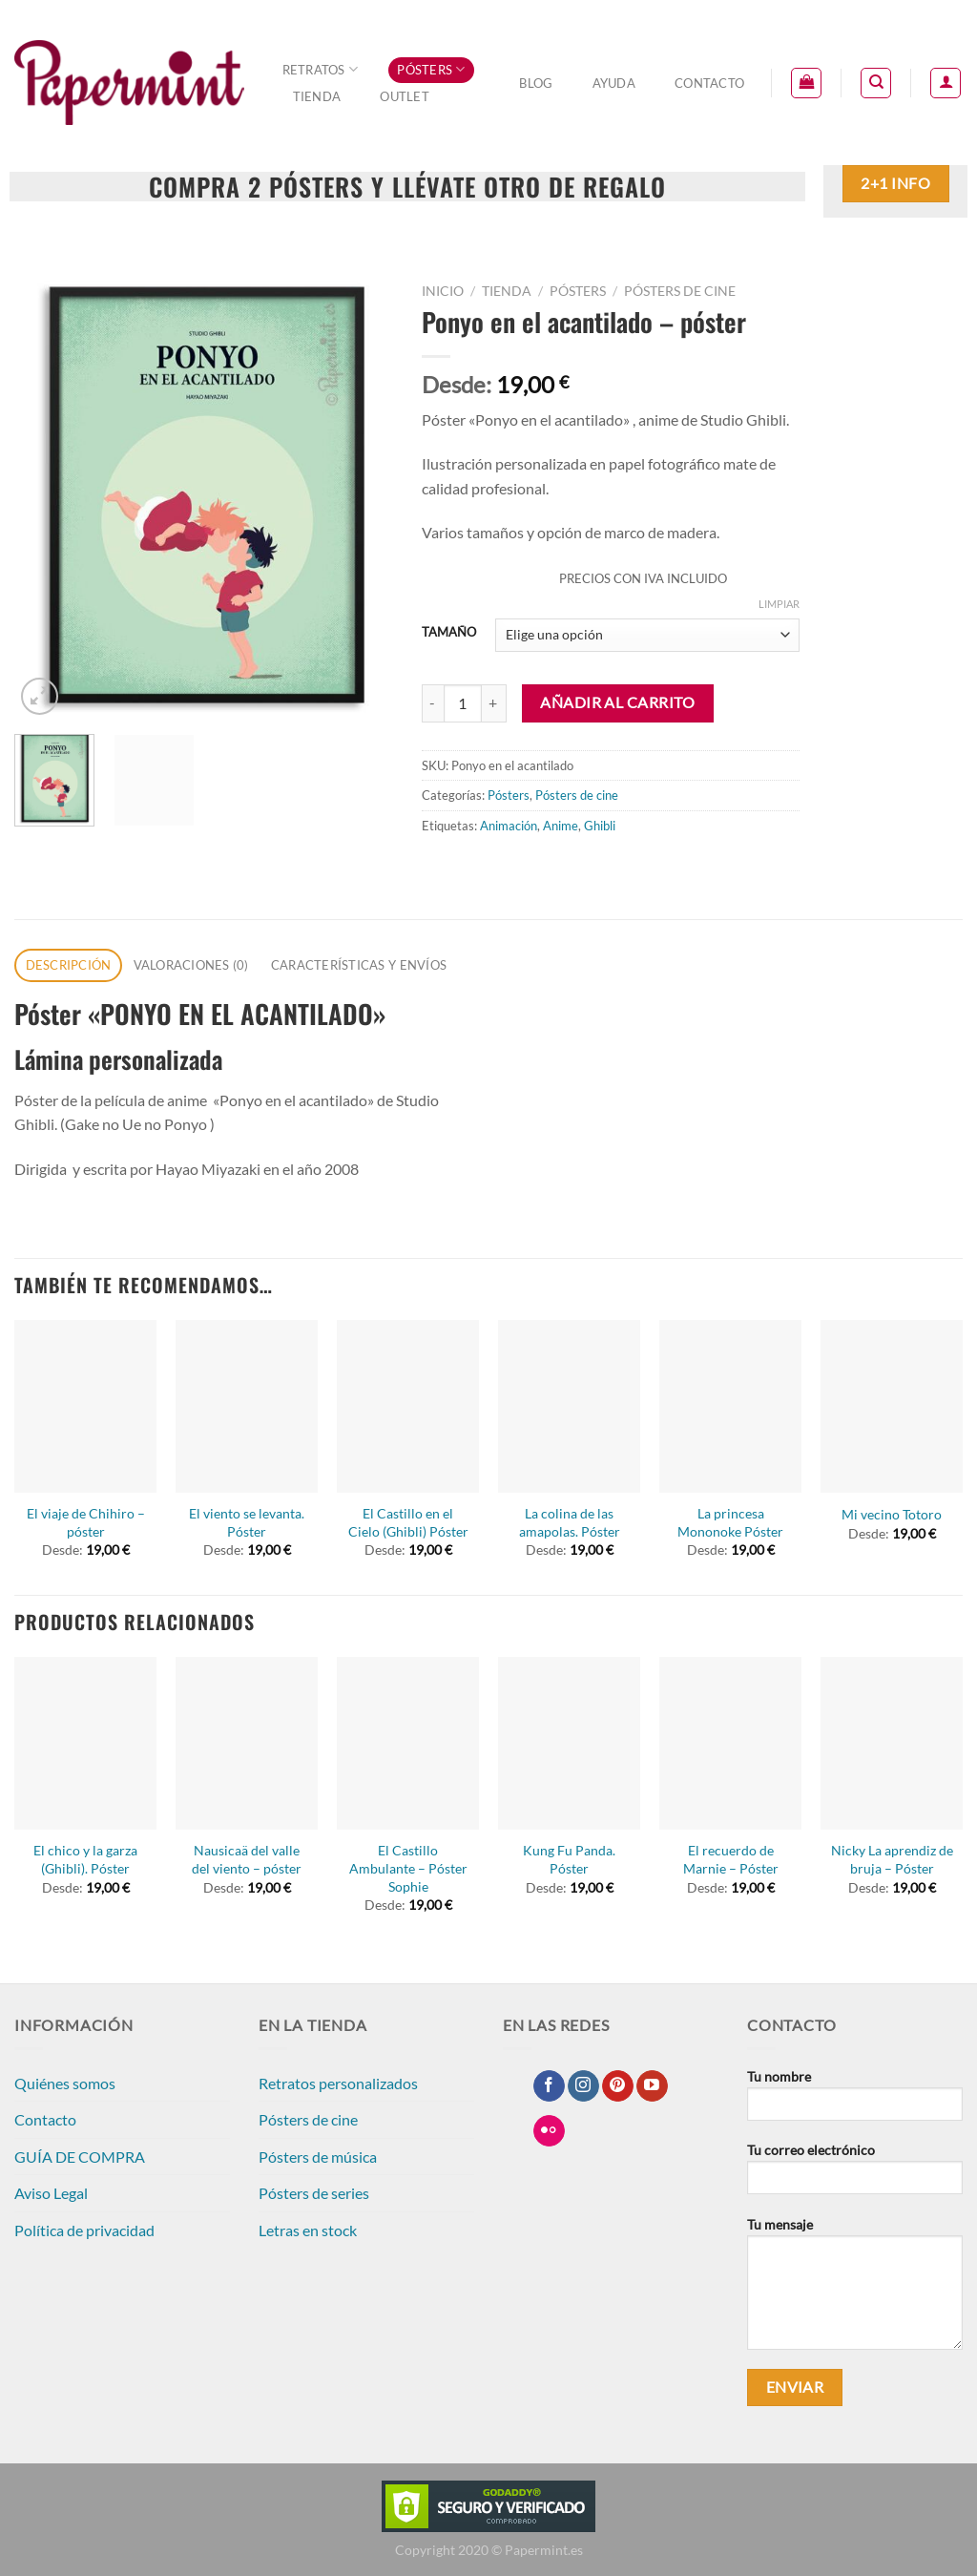 The height and width of the screenshot is (2576, 977). I want to click on Ayuda, so click(613, 83).